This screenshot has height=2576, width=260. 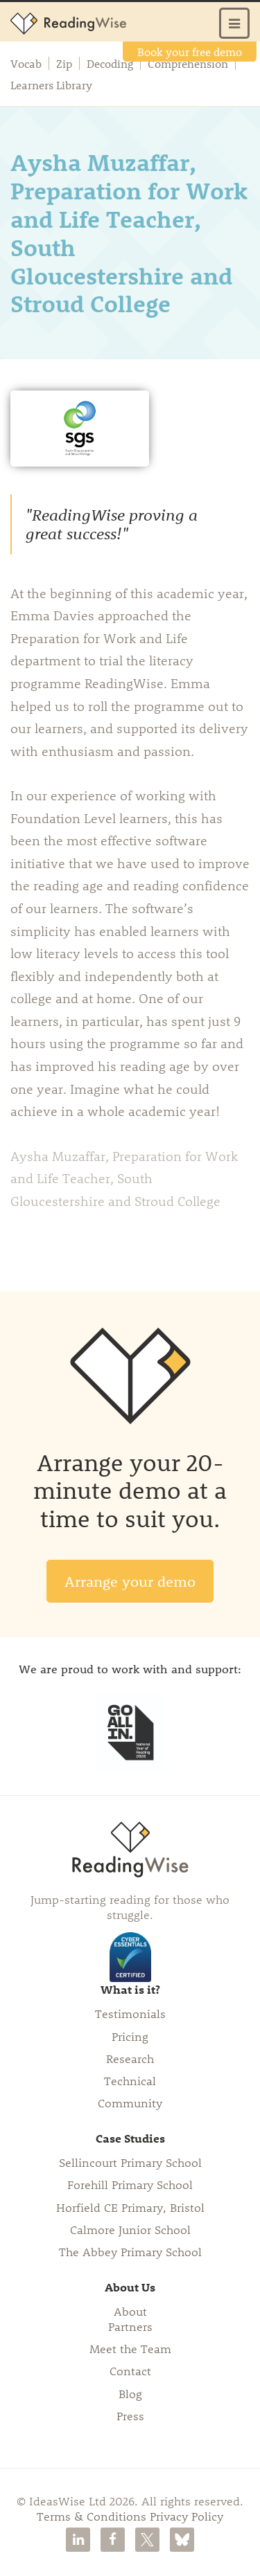 What do you see at coordinates (64, 64) in the screenshot?
I see `Zip` at bounding box center [64, 64].